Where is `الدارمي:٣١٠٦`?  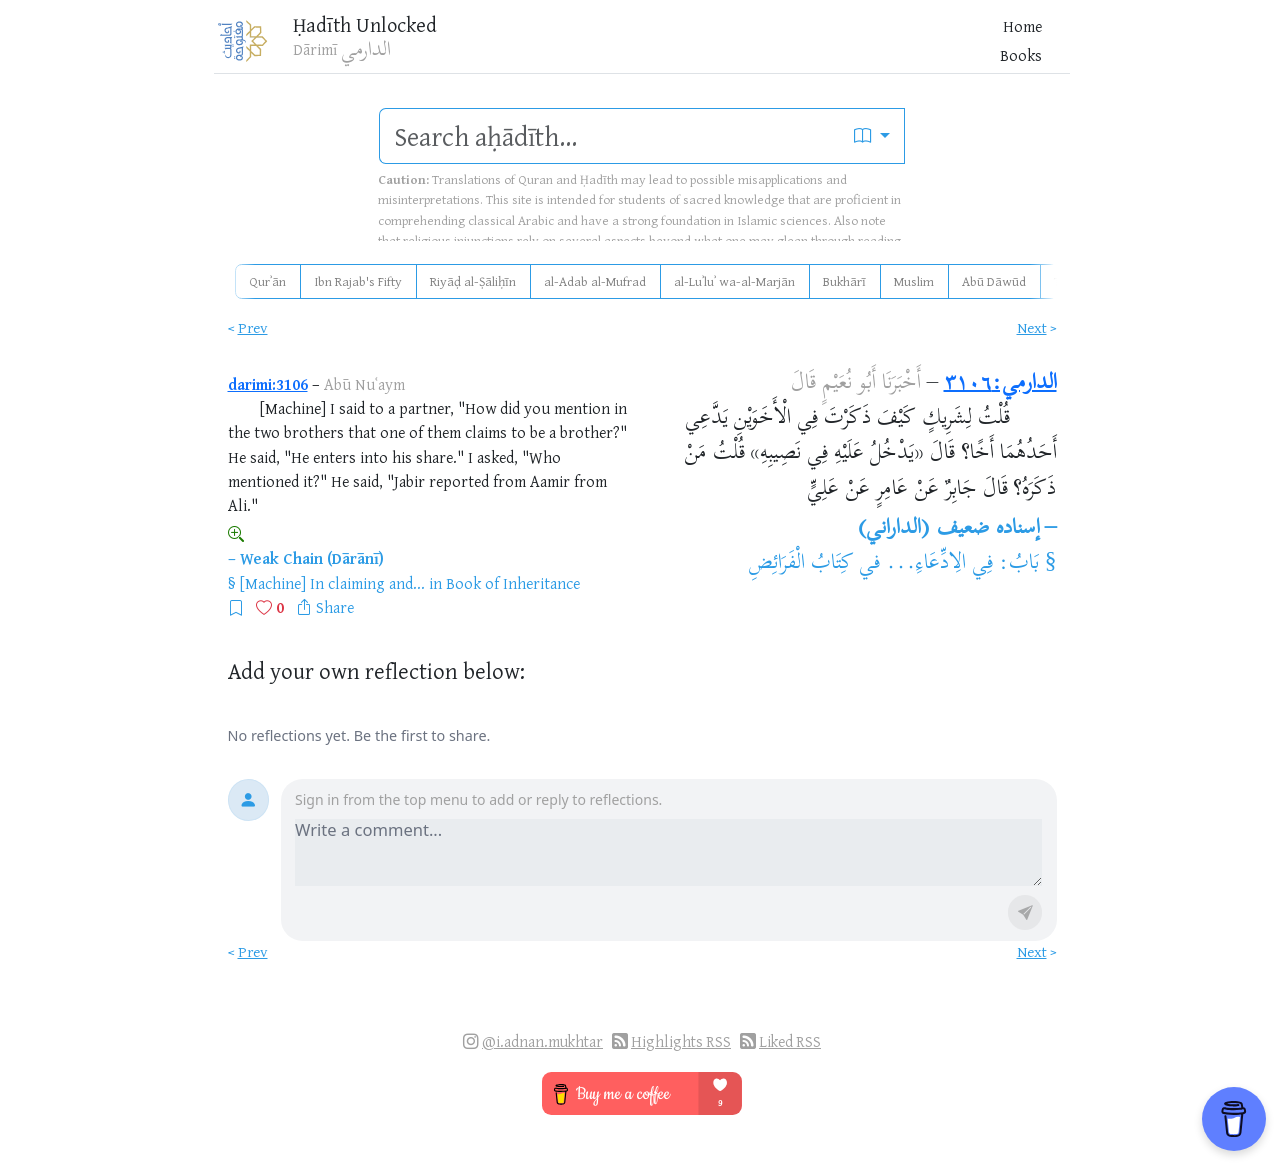 الدارمي:٣١٠٦ is located at coordinates (1000, 384).